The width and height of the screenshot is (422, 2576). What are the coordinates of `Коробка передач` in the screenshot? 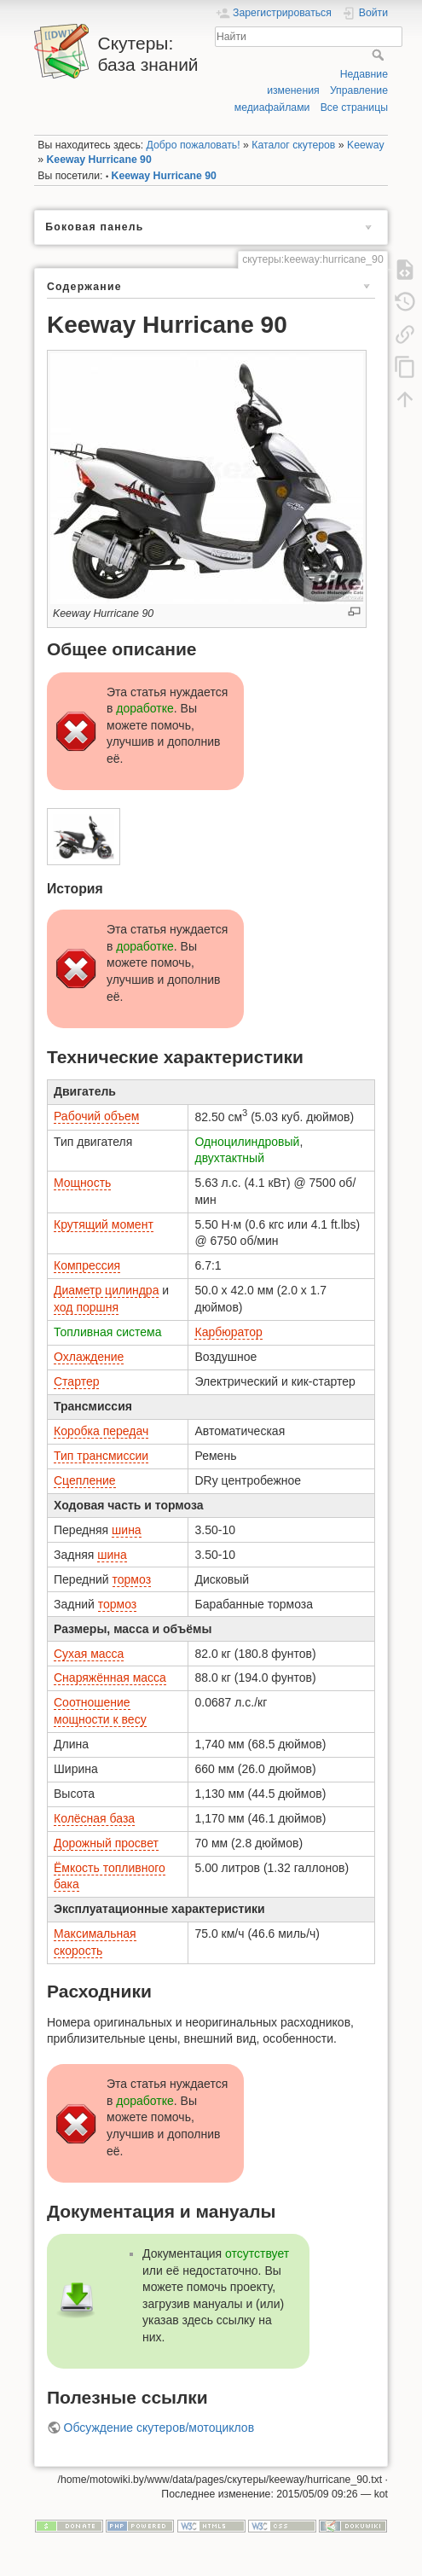 It's located at (101, 1431).